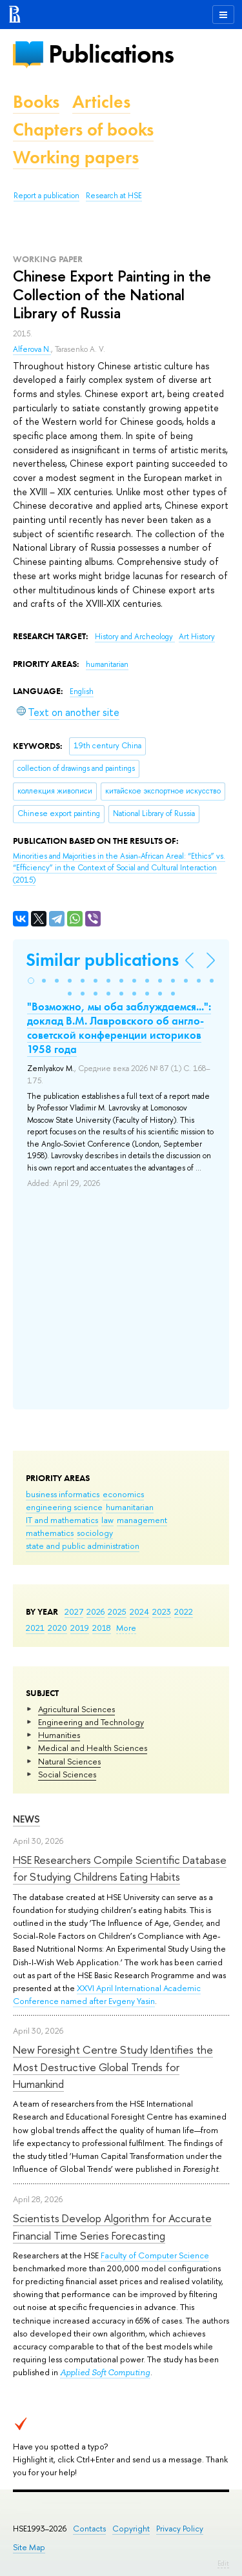 The height and width of the screenshot is (2576, 242). I want to click on XXVI April International Academic Conference named after Evgeny Yasin, so click(107, 1994).